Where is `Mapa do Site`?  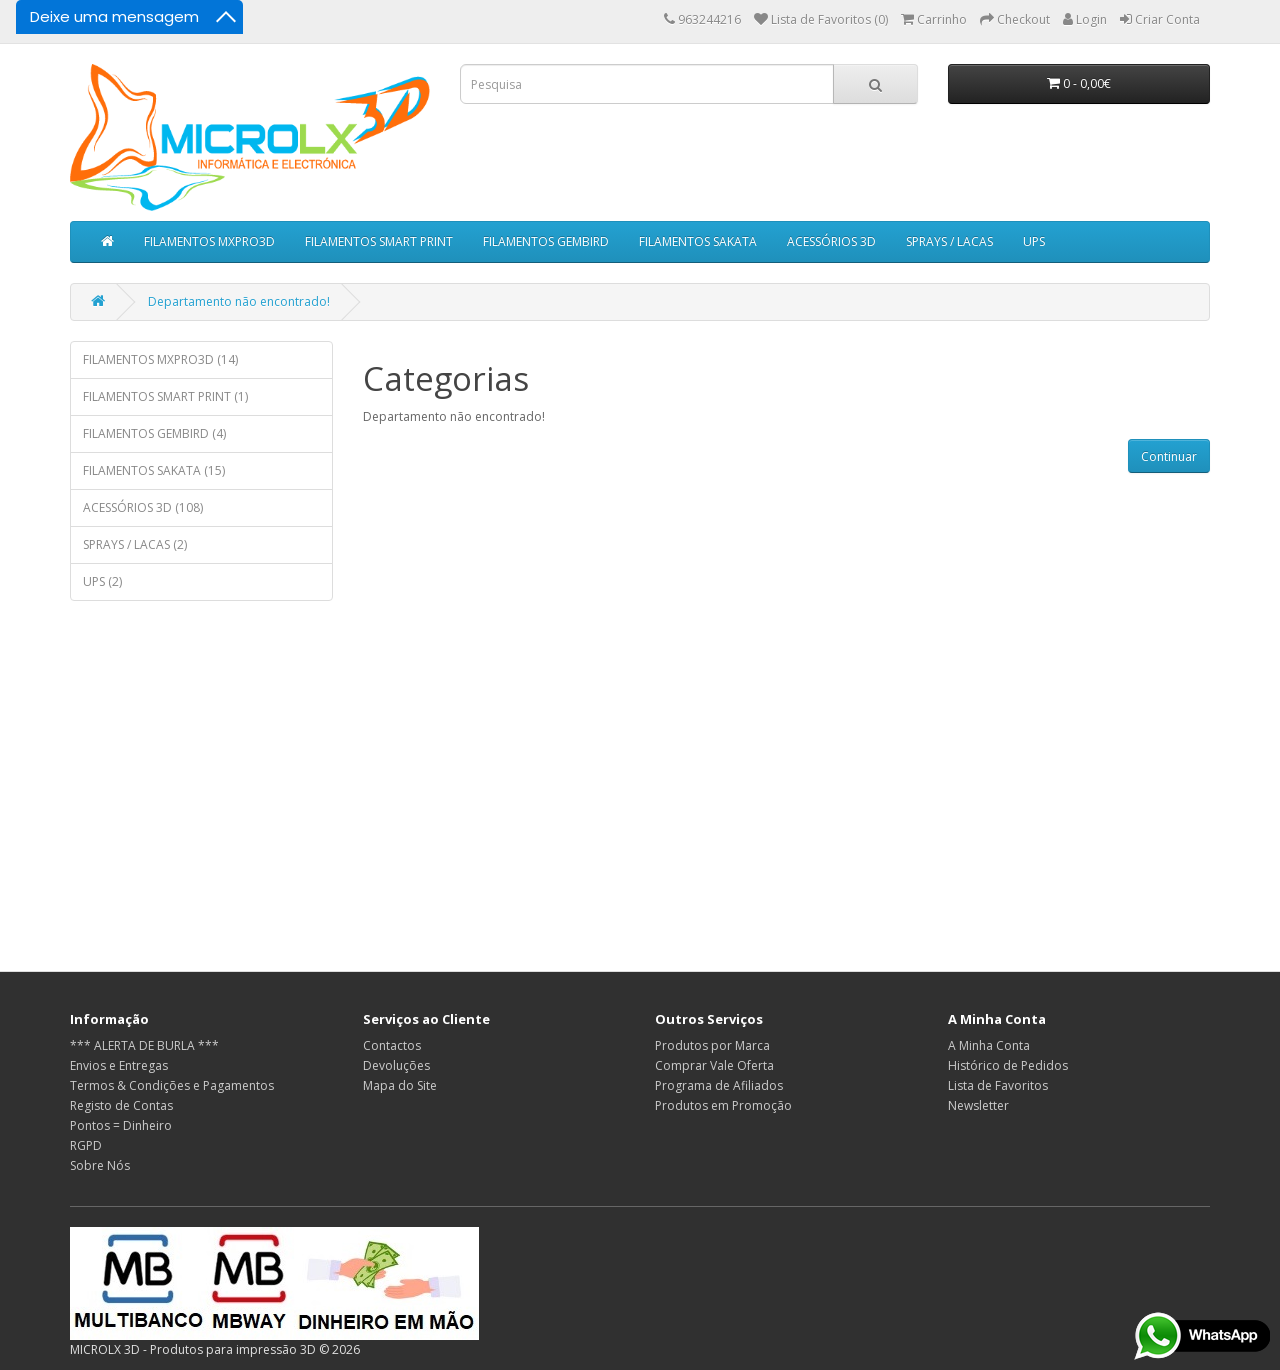 Mapa do Site is located at coordinates (400, 1085).